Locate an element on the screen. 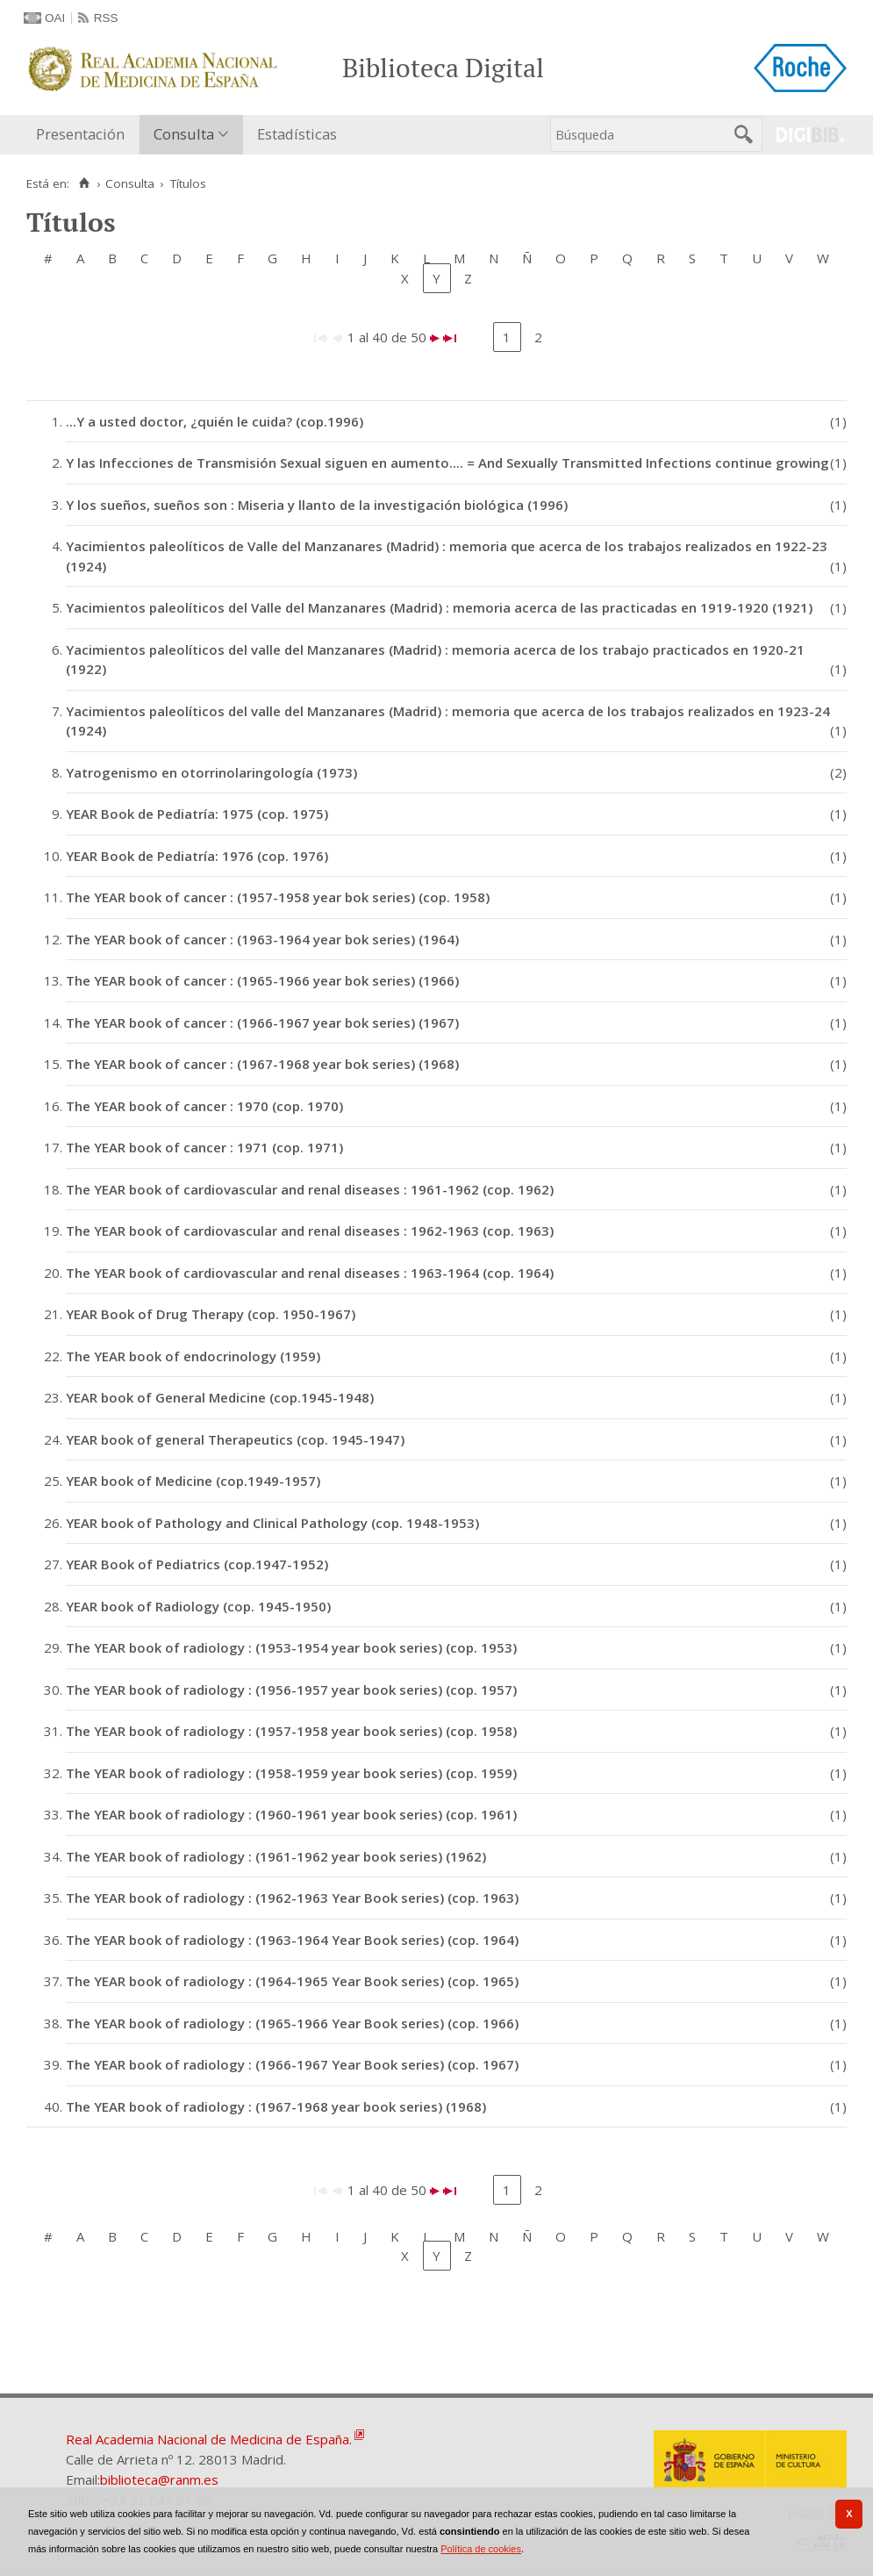 This screenshot has width=873, height=2576. The YEAR book of radiology : (1965-1966 Year Book series) (cop. 1966) is located at coordinates (292, 2023).